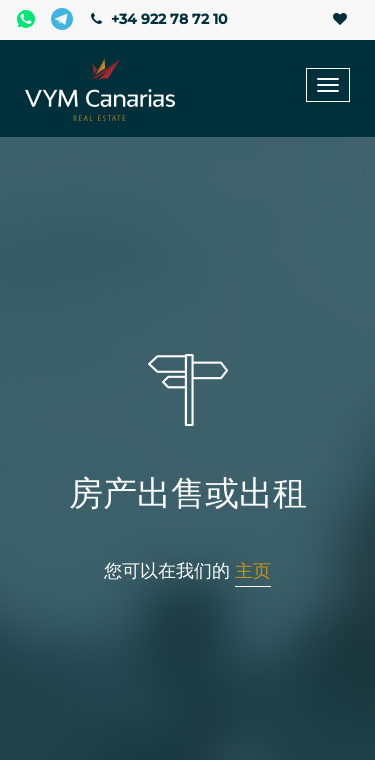 The image size is (375, 760). I want to click on 主页, so click(253, 571).